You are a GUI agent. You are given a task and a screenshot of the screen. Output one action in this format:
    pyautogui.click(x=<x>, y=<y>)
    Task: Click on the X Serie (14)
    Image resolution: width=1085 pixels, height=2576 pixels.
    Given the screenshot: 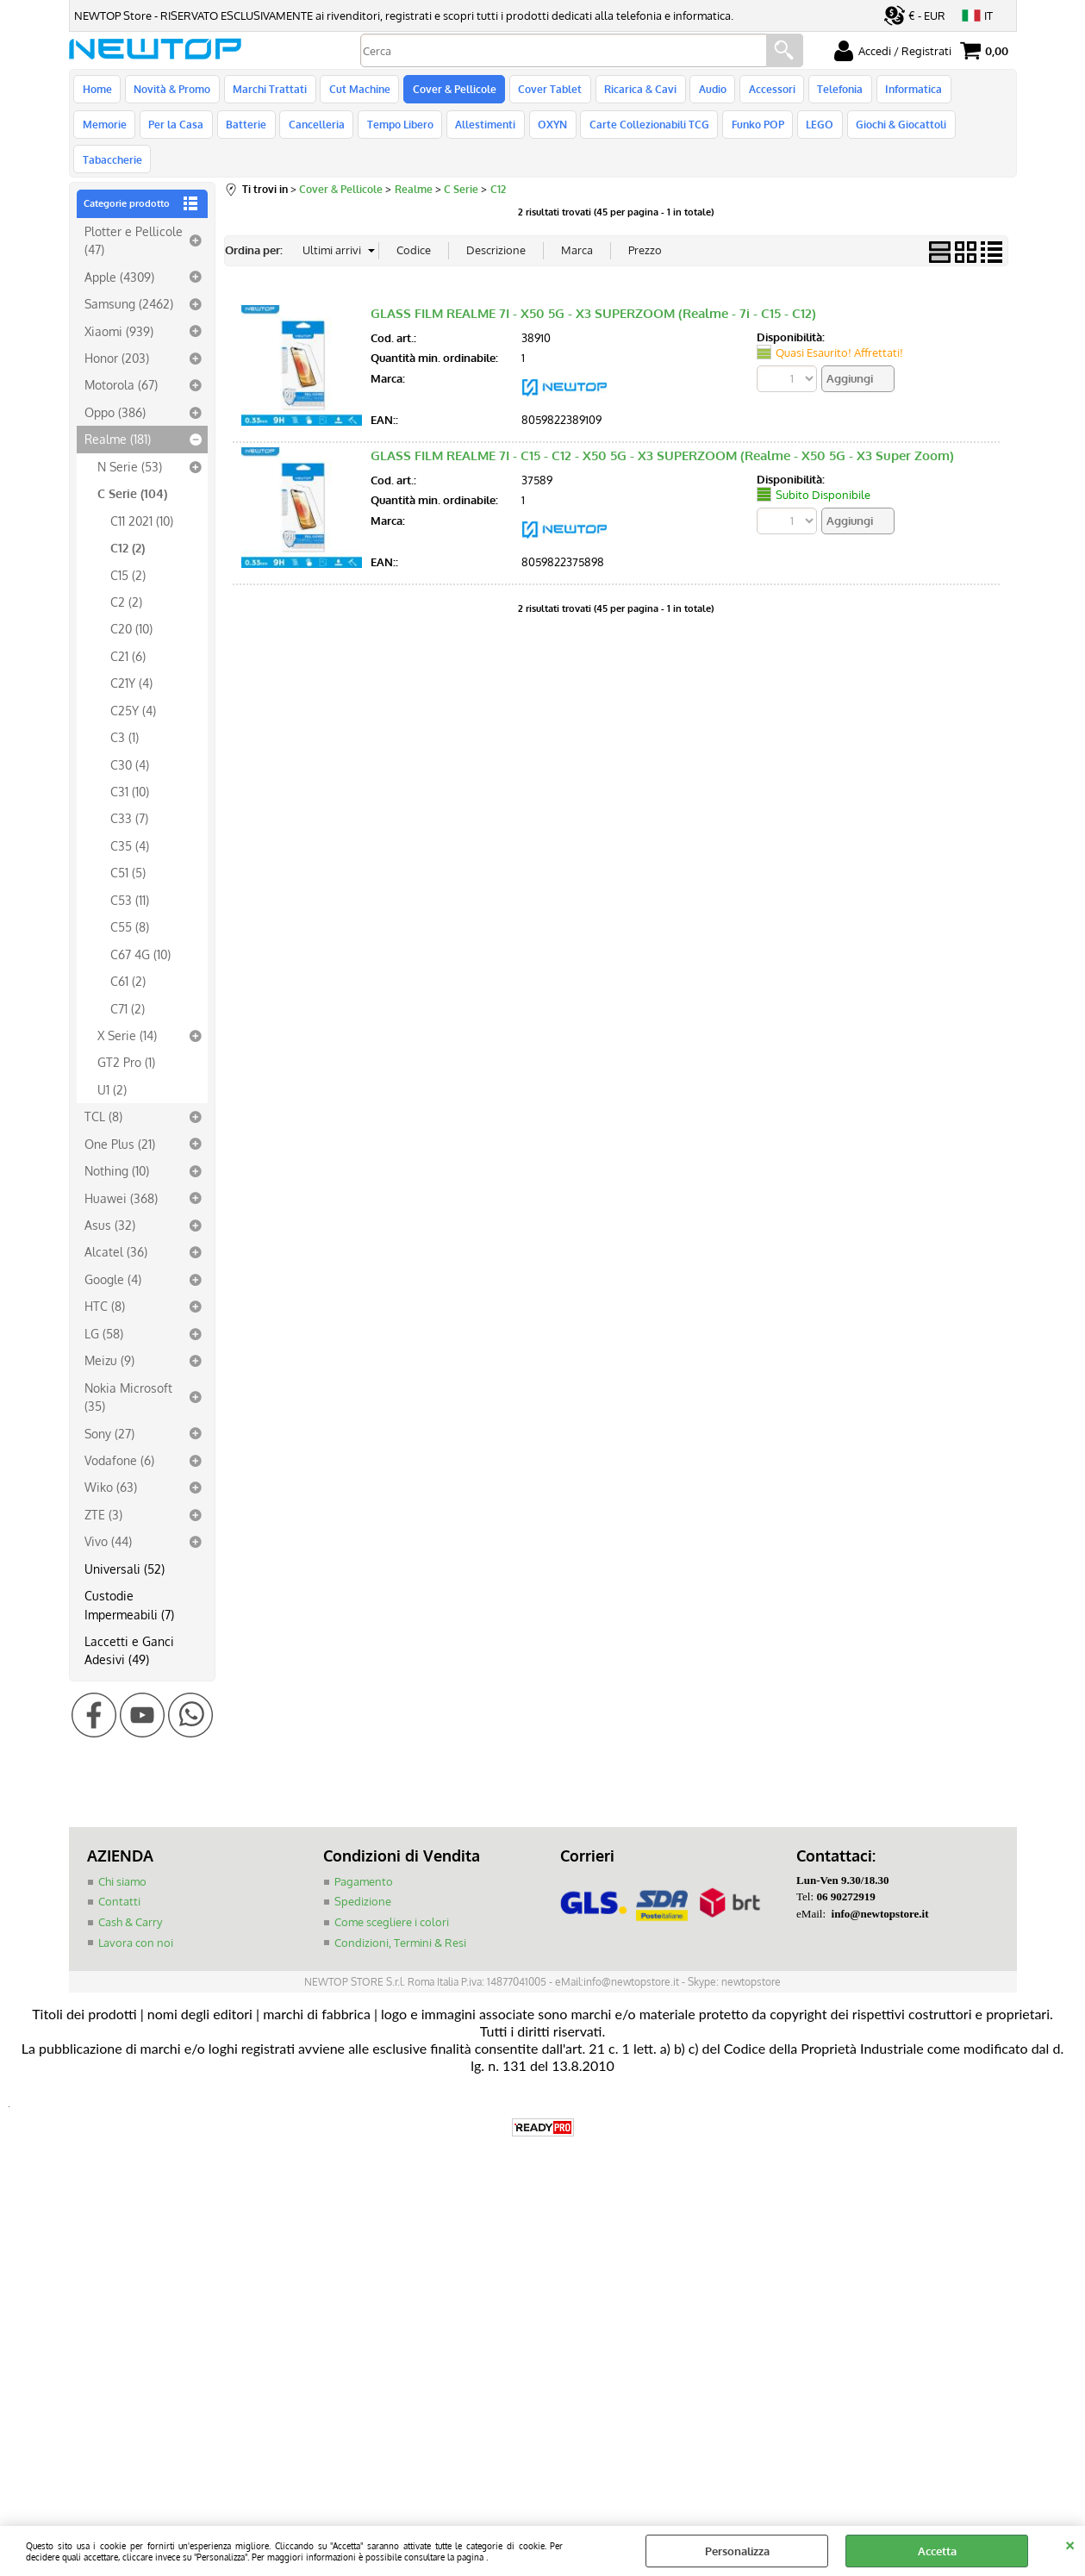 What is the action you would take?
    pyautogui.click(x=127, y=1010)
    